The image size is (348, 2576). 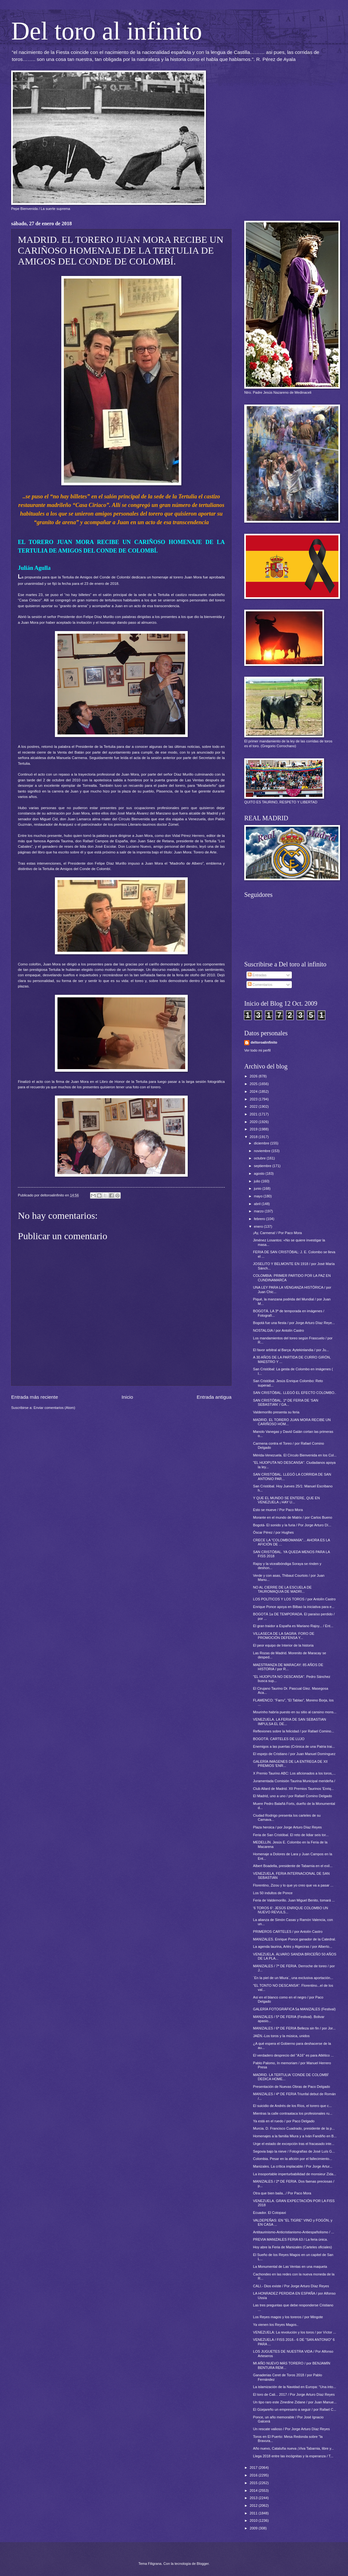 What do you see at coordinates (291, 2429) in the screenshot?
I see `Un rescate valioso / Por Jorge Arturo Díaz Reyes` at bounding box center [291, 2429].